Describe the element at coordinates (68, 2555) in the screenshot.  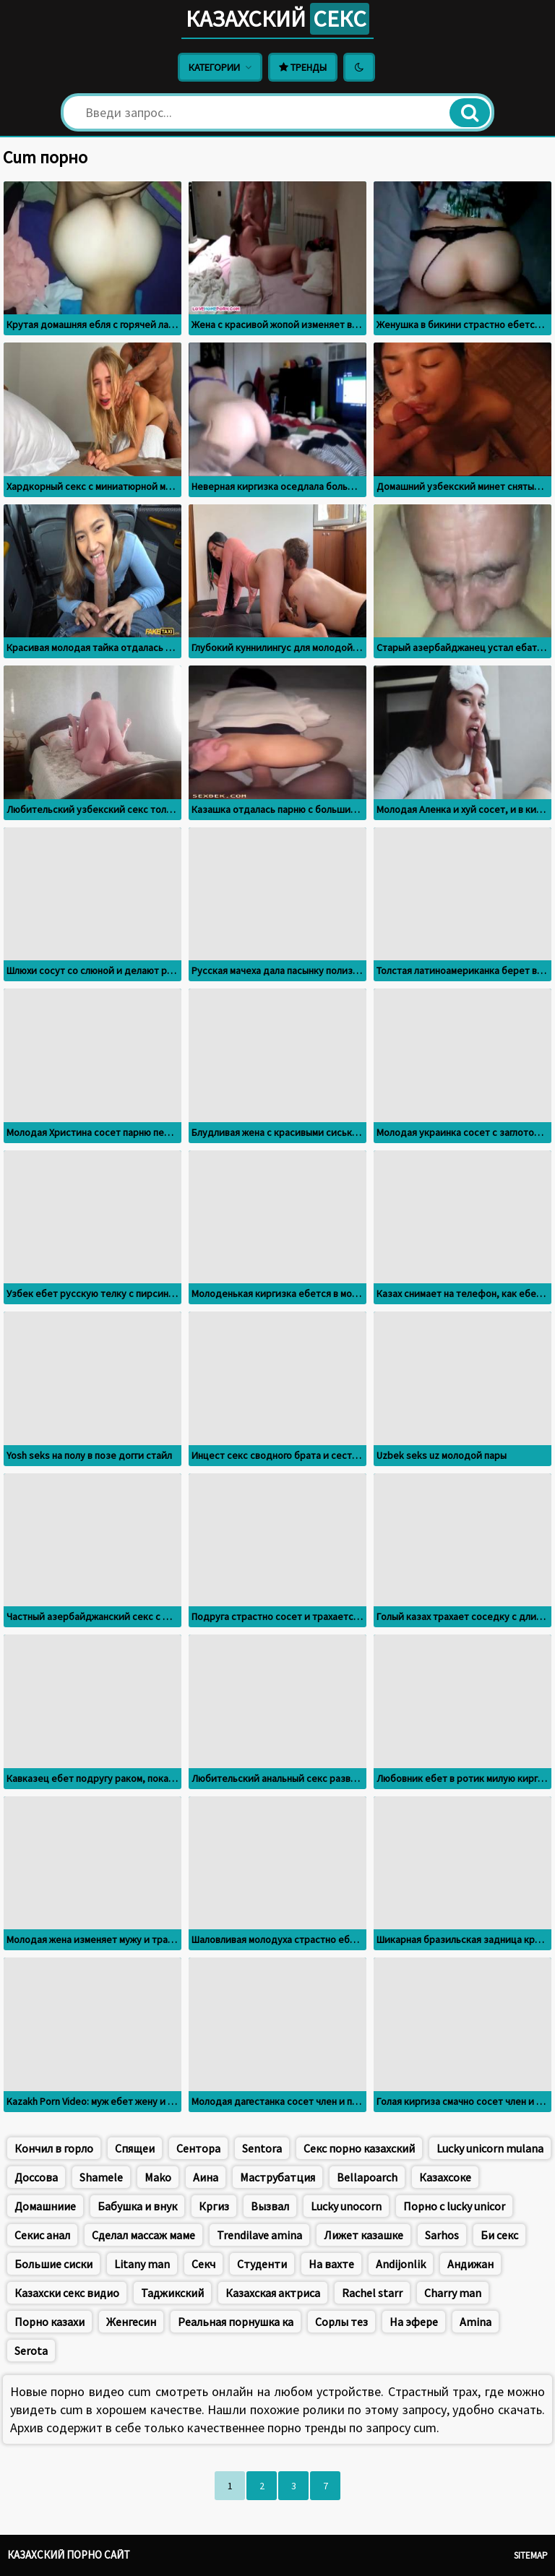
I see `Казахский порно сайт` at that location.